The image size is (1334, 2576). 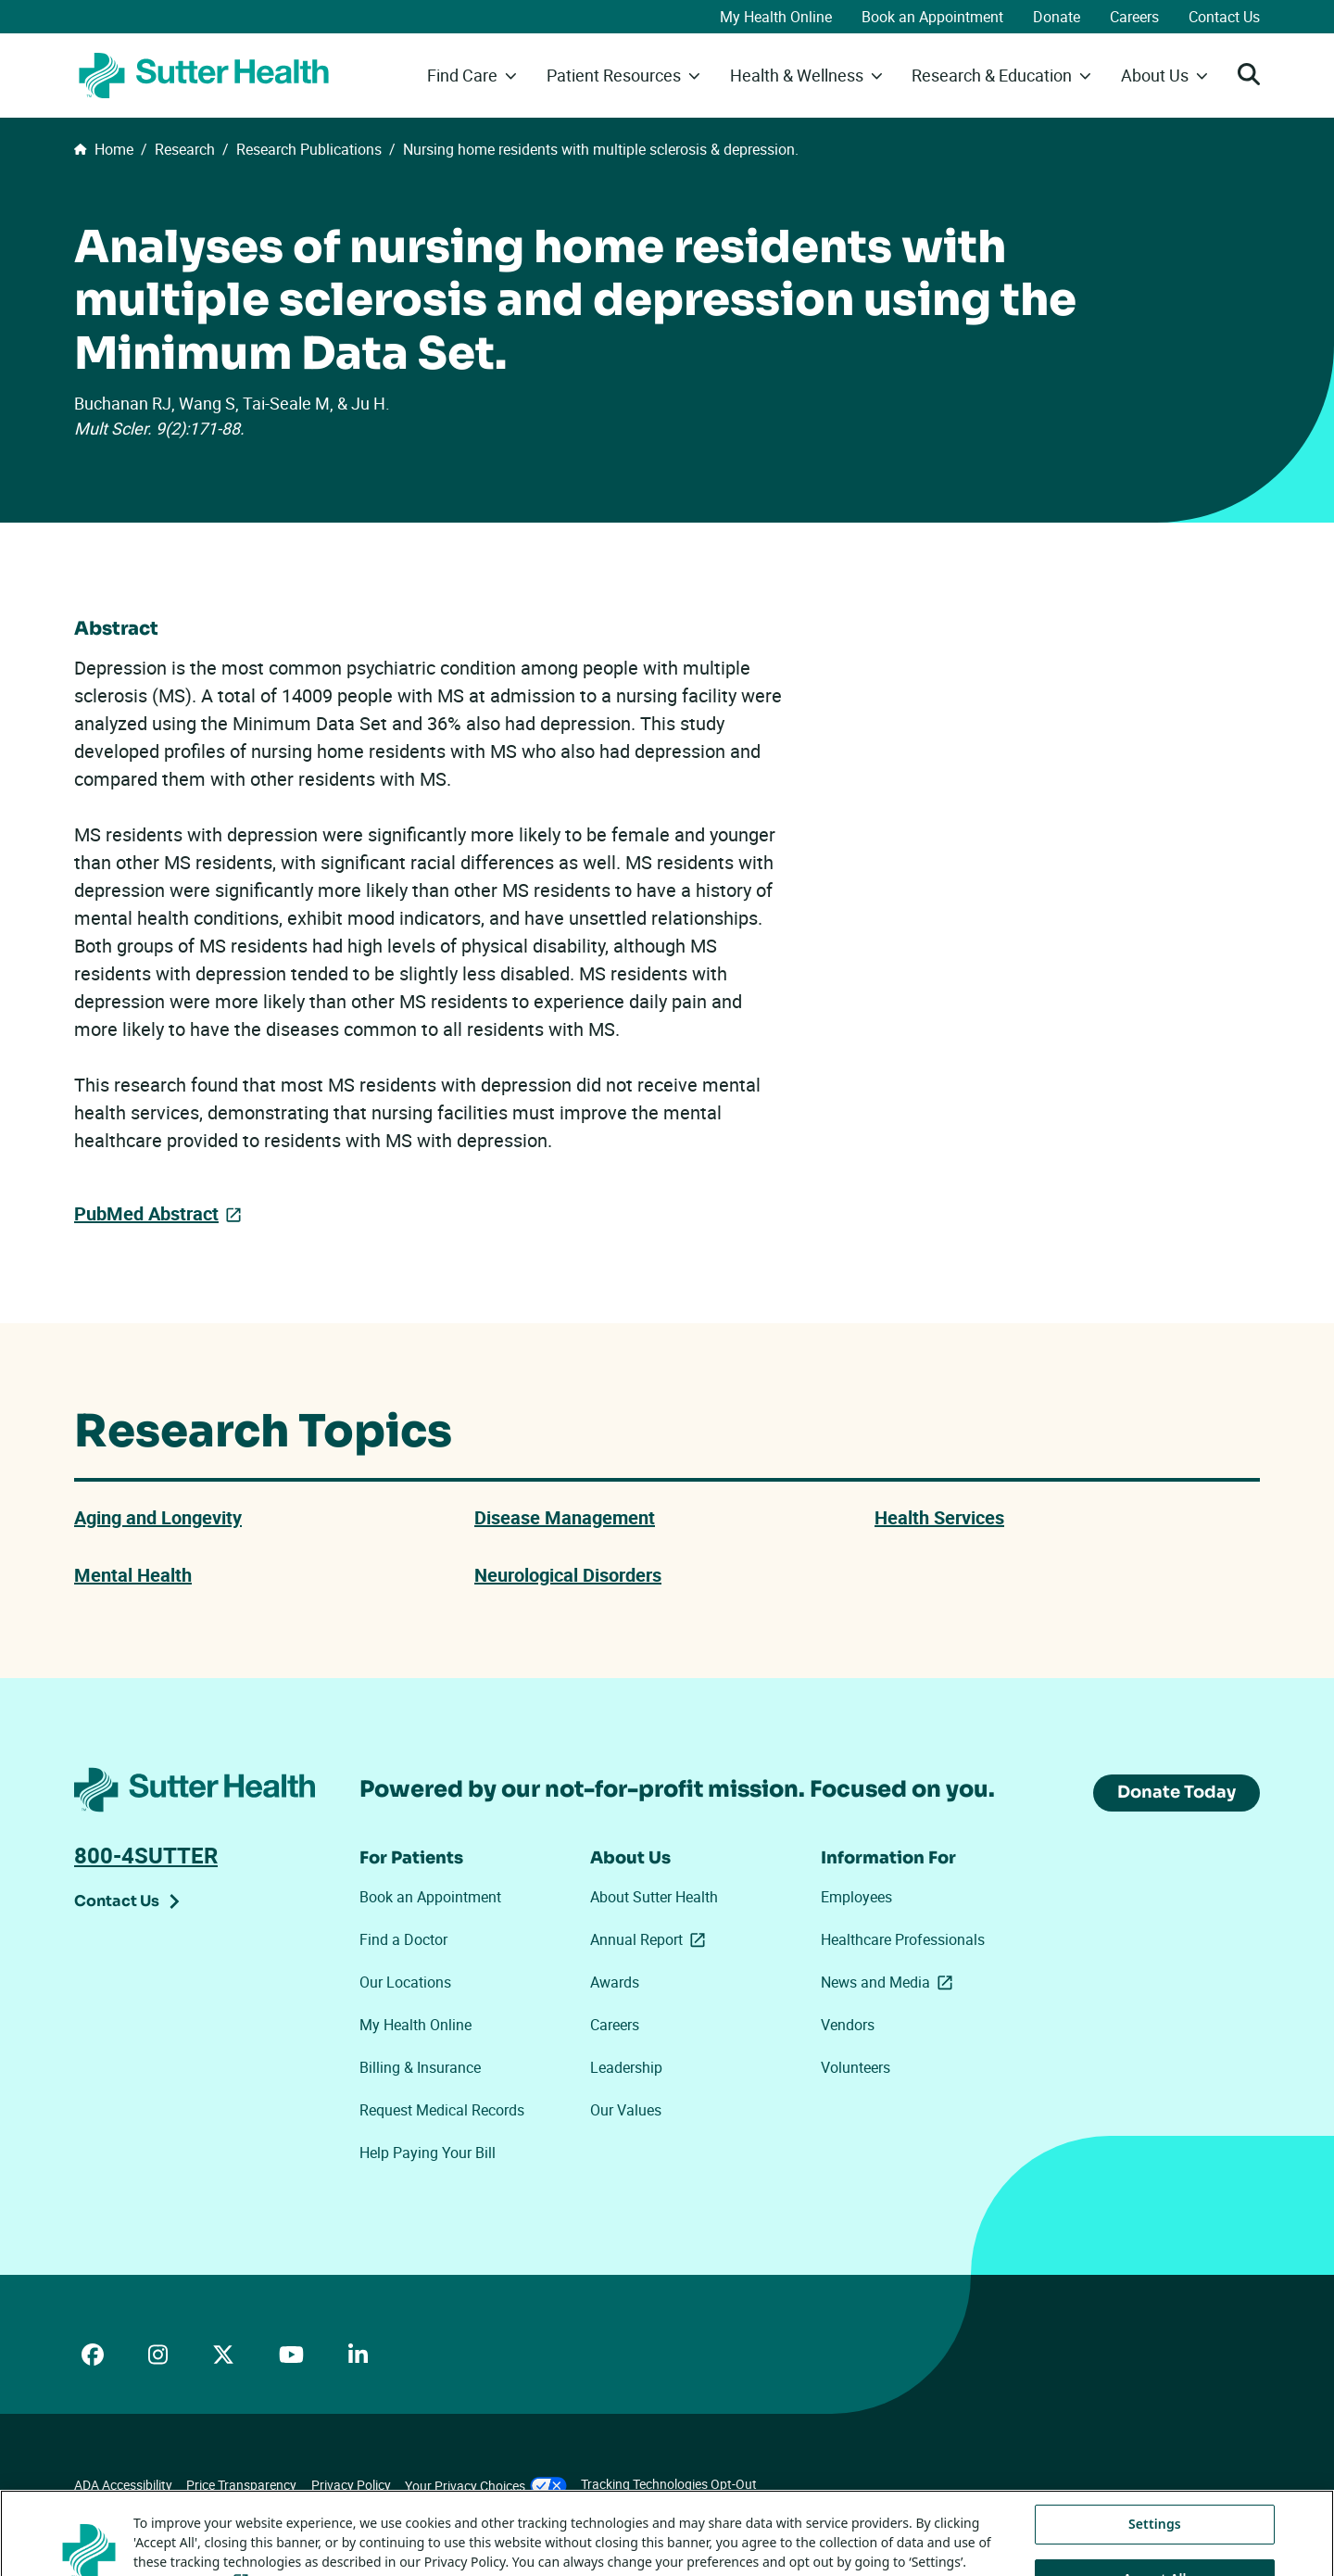 I want to click on Contact Us, so click(x=1224, y=16).